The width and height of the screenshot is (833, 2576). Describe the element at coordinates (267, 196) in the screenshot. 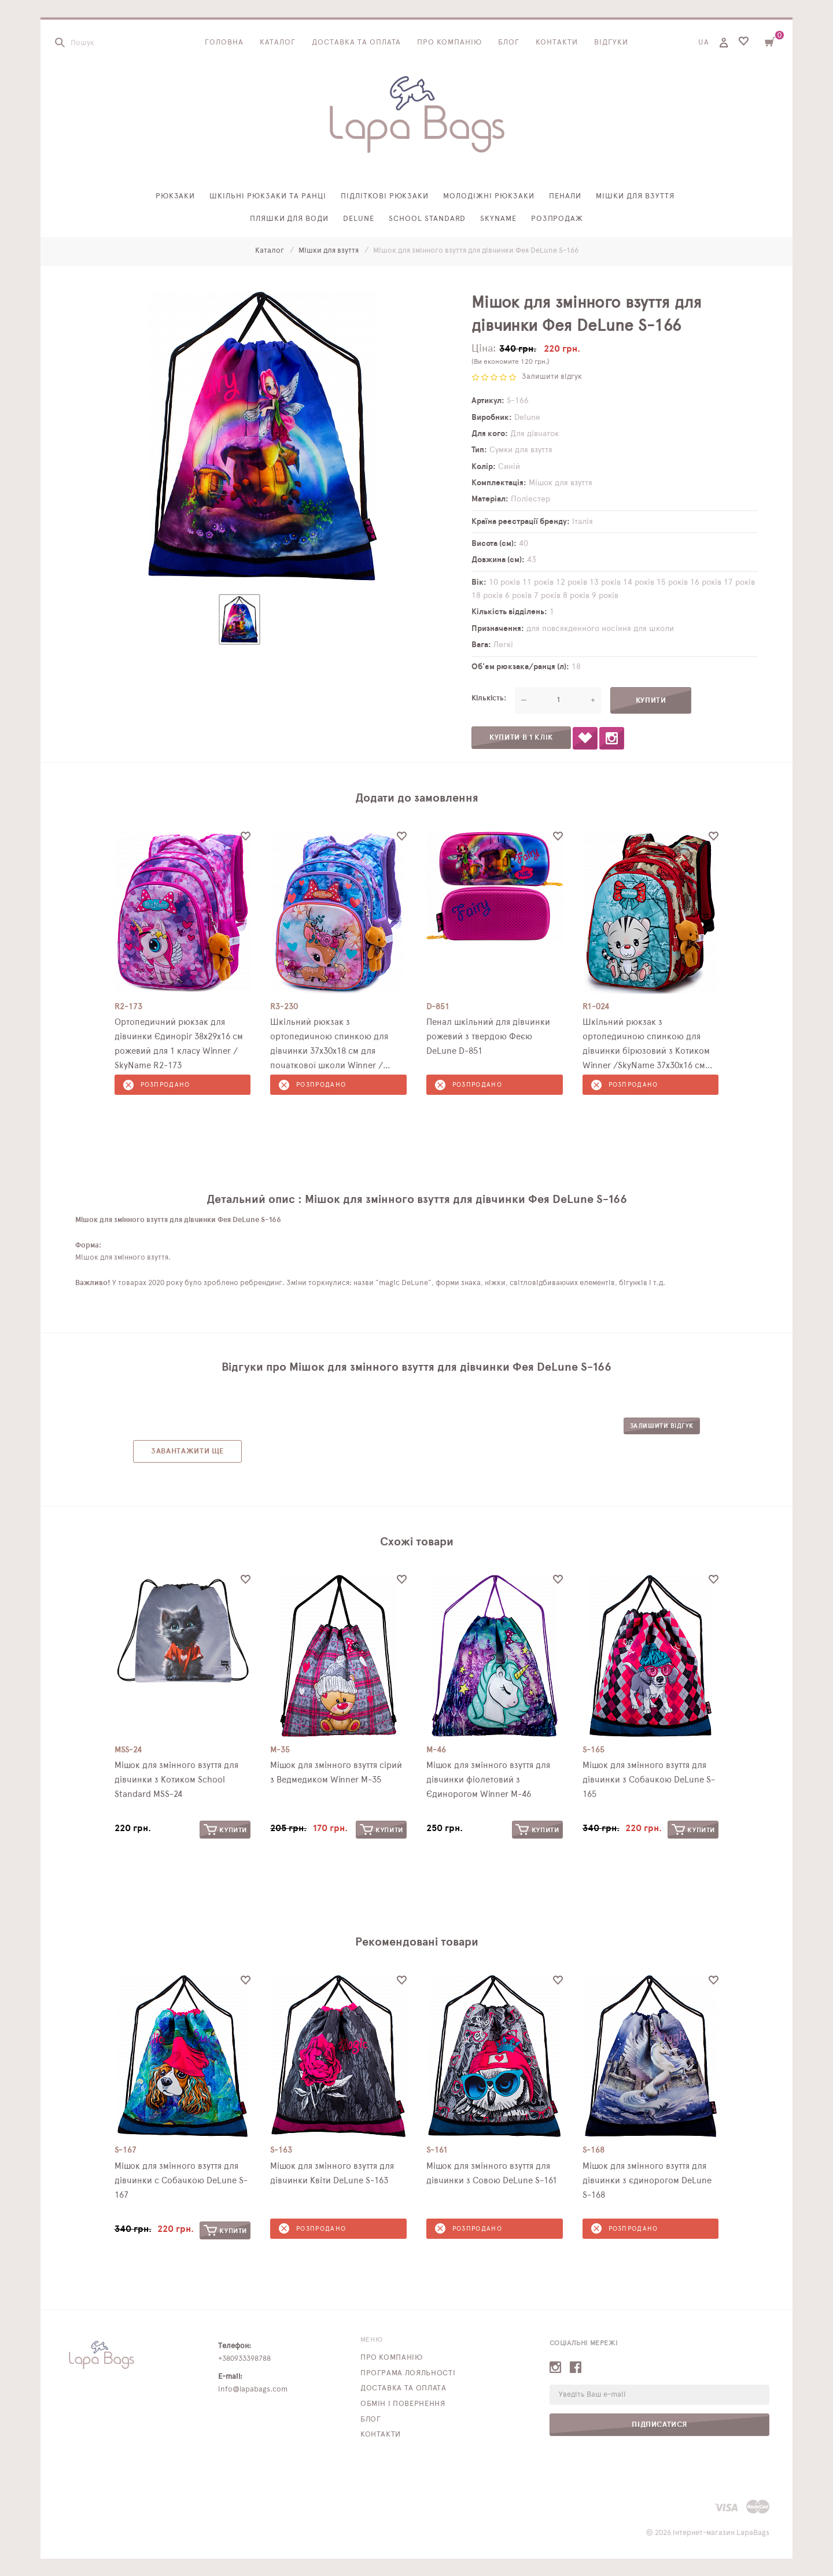

I see `Шкільні рюкзаки та ранці` at that location.